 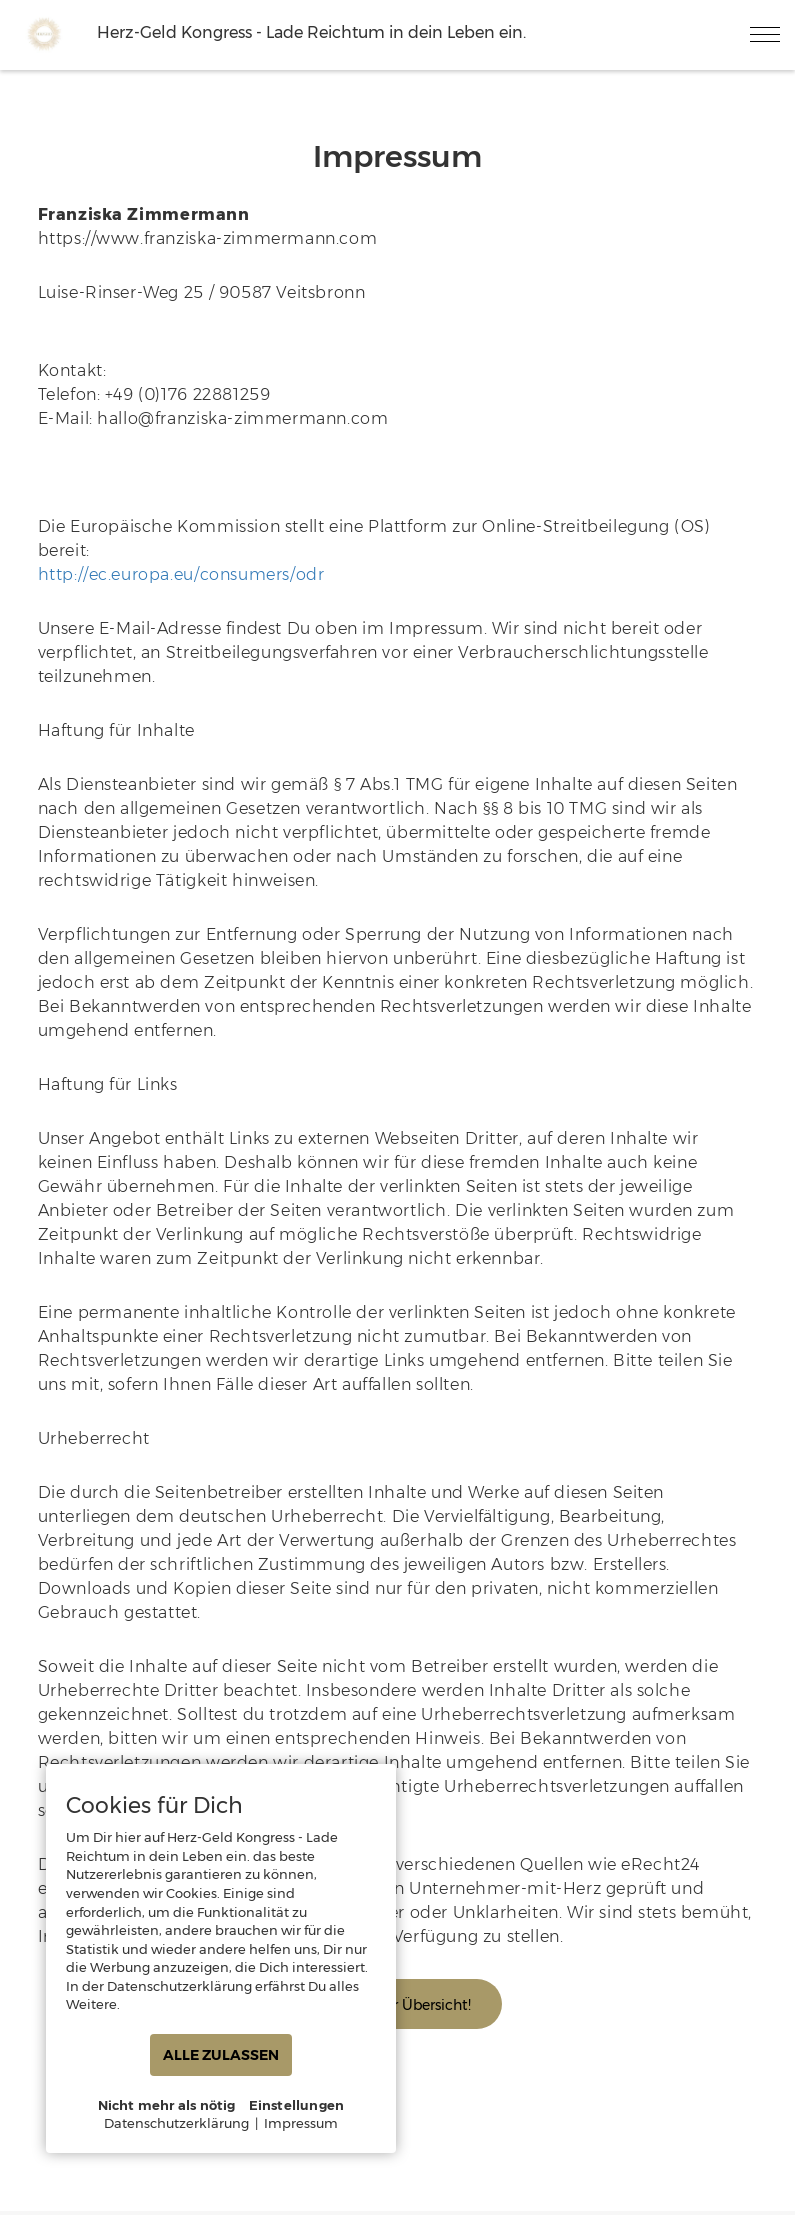 I want to click on Einstellungen, so click(x=297, y=2105).